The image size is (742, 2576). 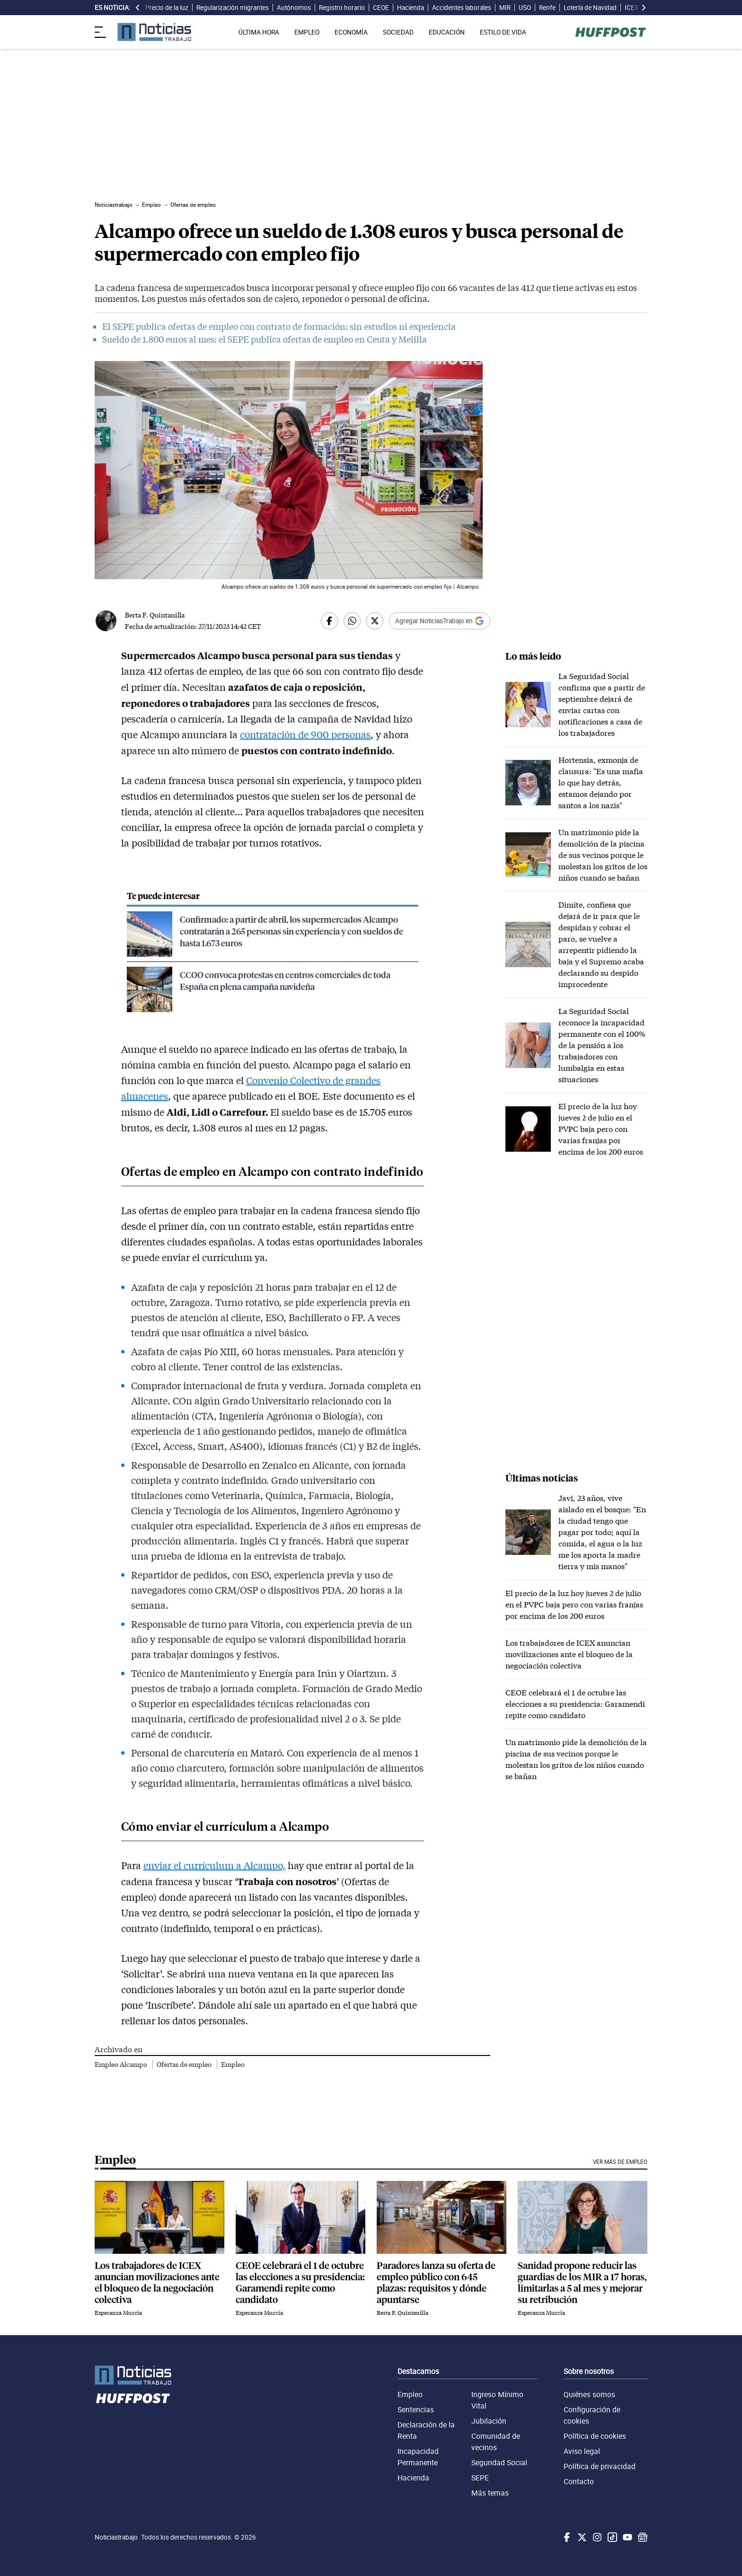 I want to click on SEPE, so click(x=480, y=2477).